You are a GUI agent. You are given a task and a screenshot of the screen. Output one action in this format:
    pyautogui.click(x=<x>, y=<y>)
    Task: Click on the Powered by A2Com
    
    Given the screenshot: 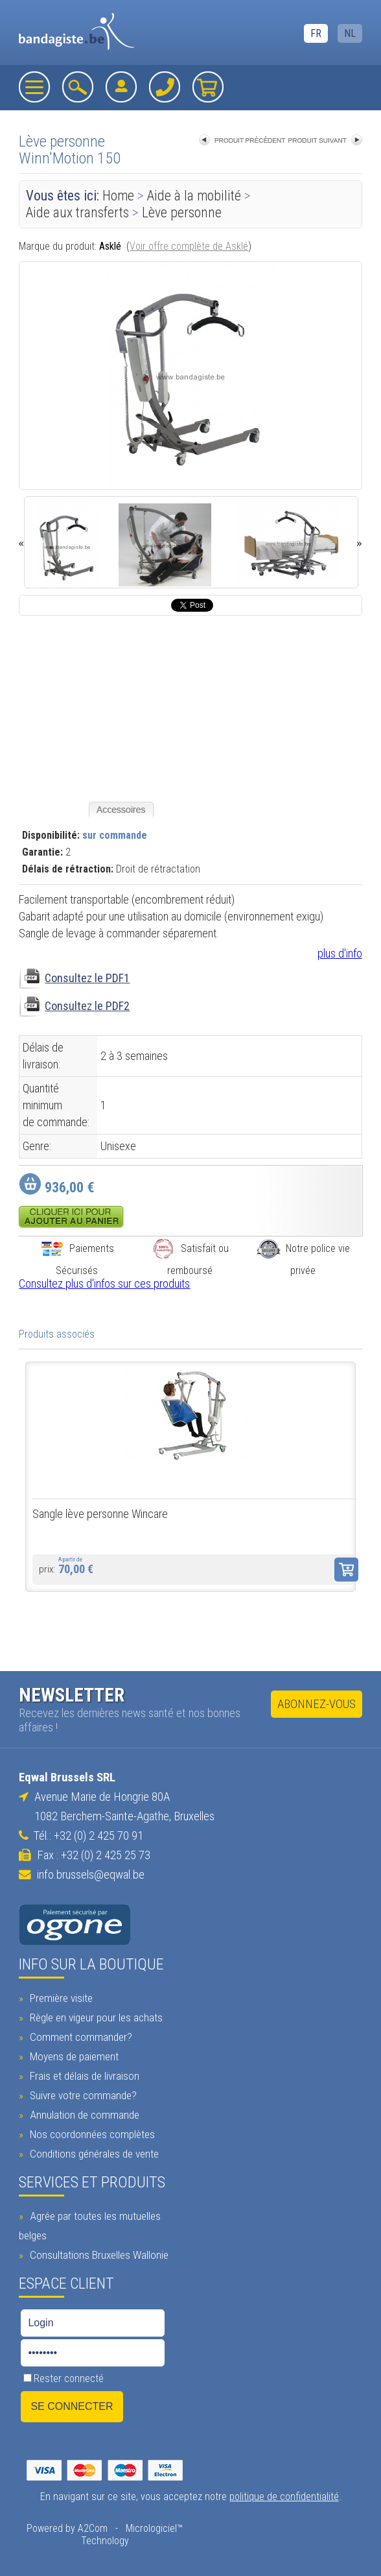 What is the action you would take?
    pyautogui.click(x=67, y=2528)
    